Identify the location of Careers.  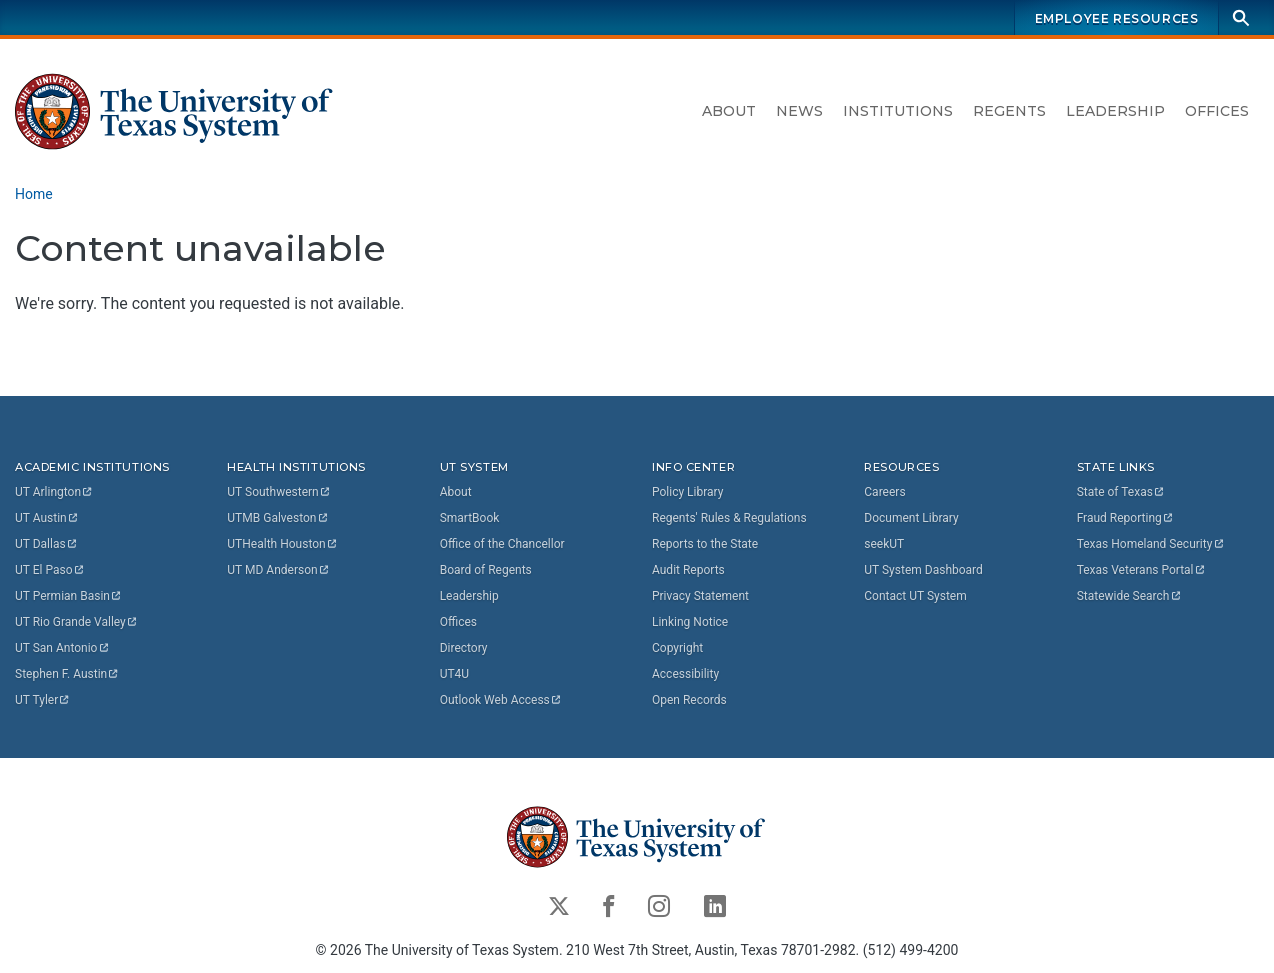
(884, 492).